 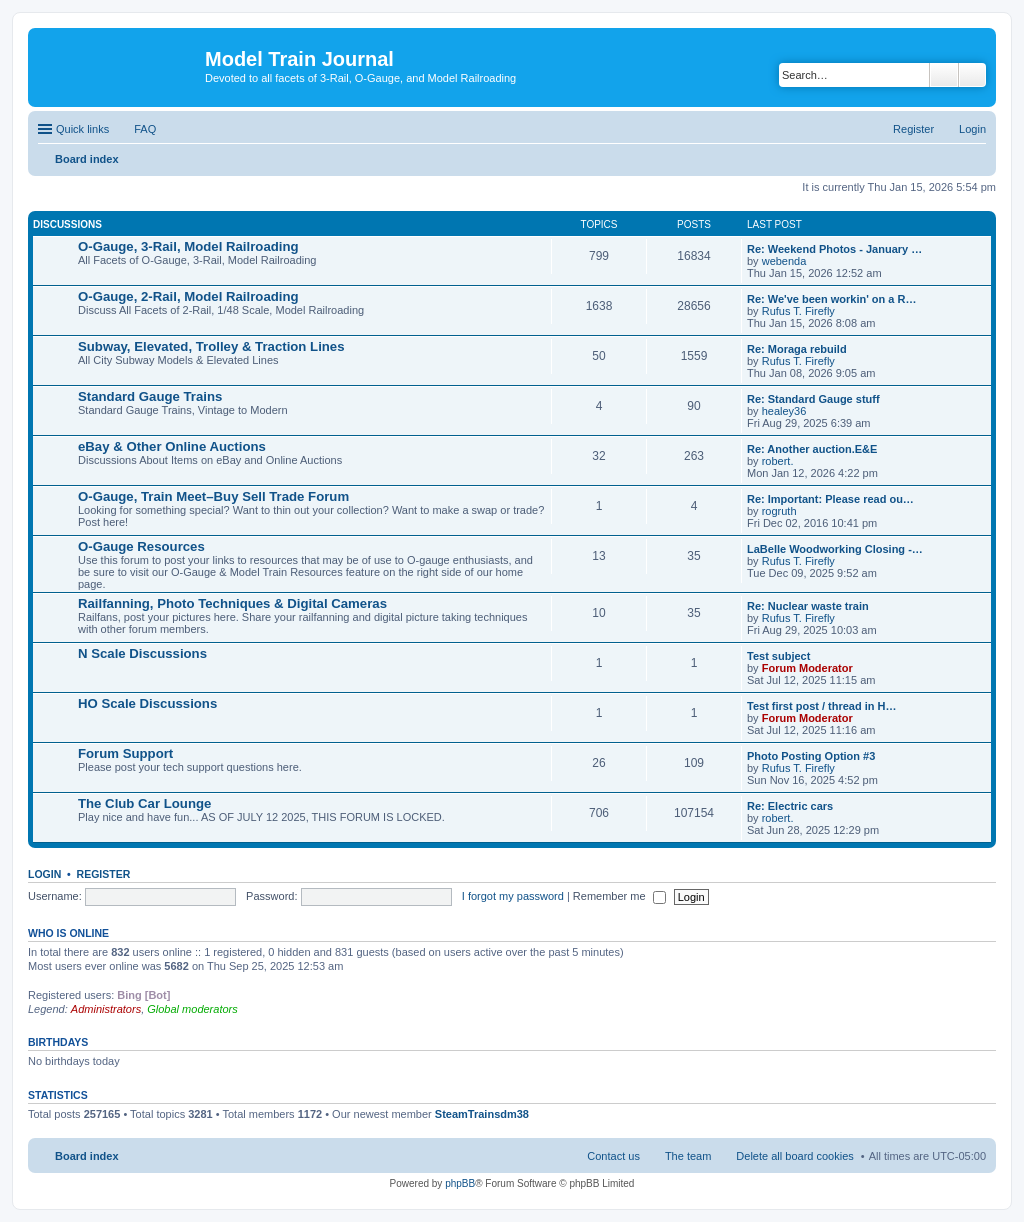 I want to click on Remember me, so click(x=619, y=896).